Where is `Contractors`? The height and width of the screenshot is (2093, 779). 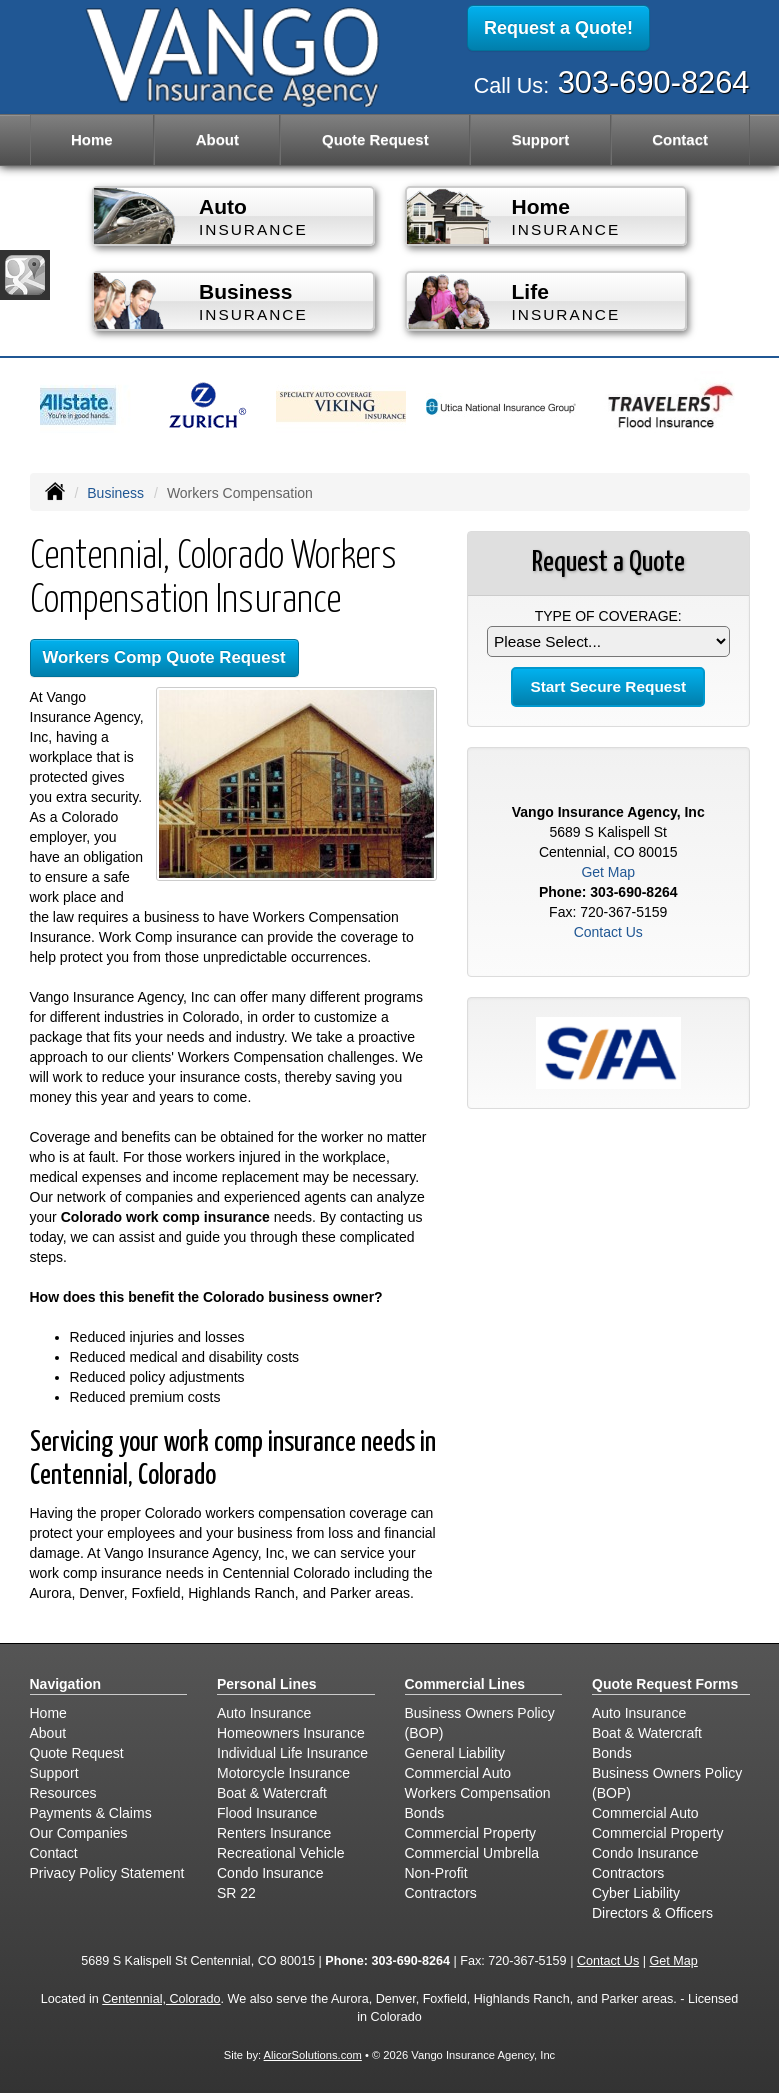 Contractors is located at coordinates (441, 1893).